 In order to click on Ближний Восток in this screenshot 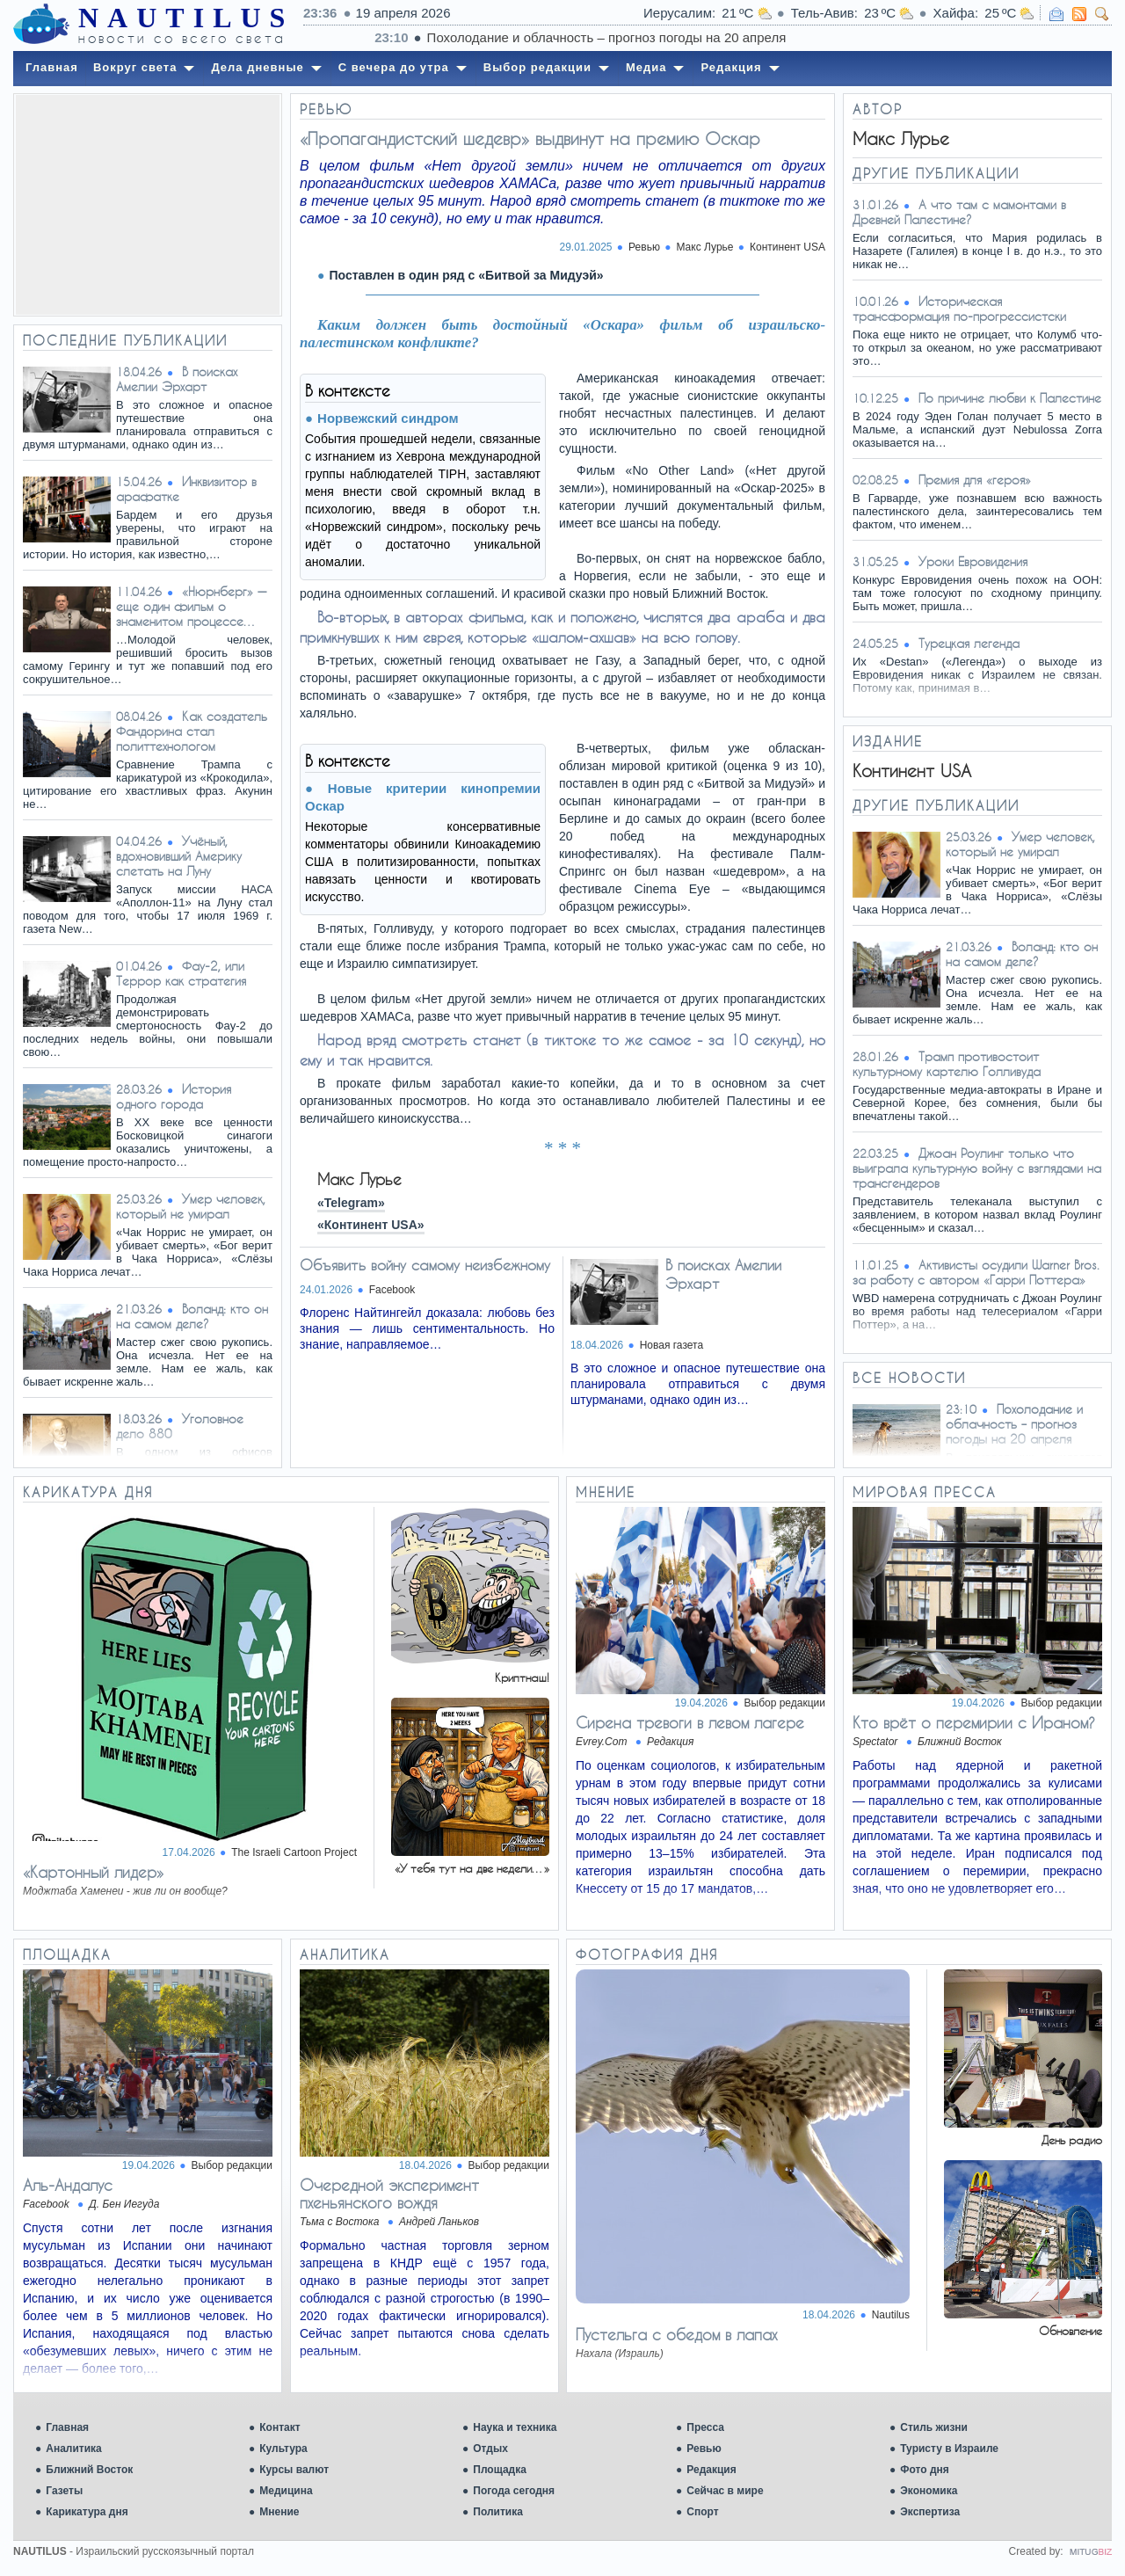, I will do `click(89, 2469)`.